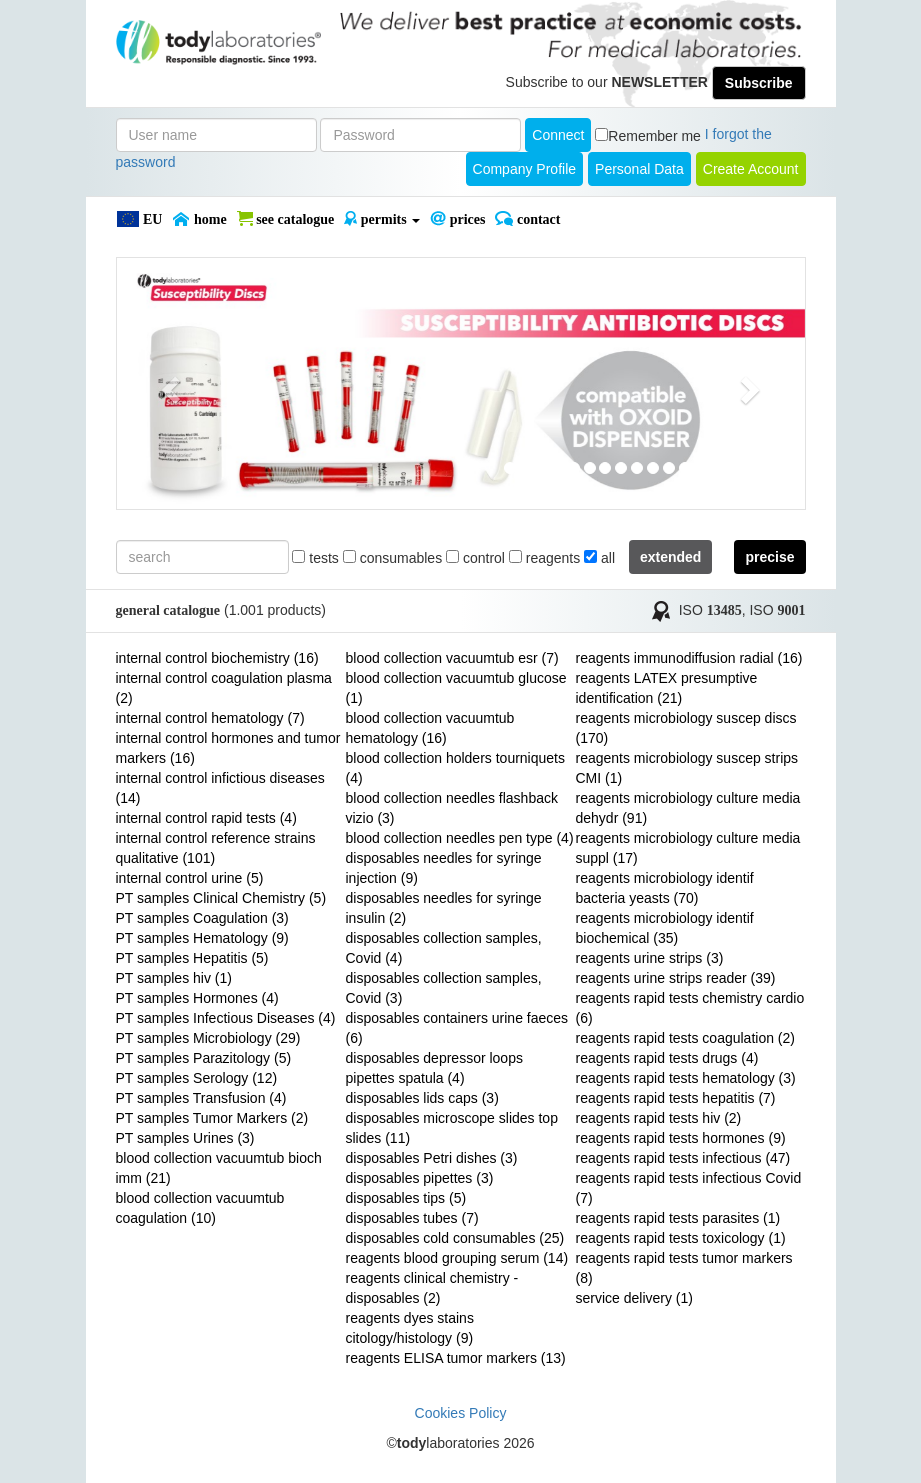  What do you see at coordinates (392, 558) in the screenshot?
I see `consumables` at bounding box center [392, 558].